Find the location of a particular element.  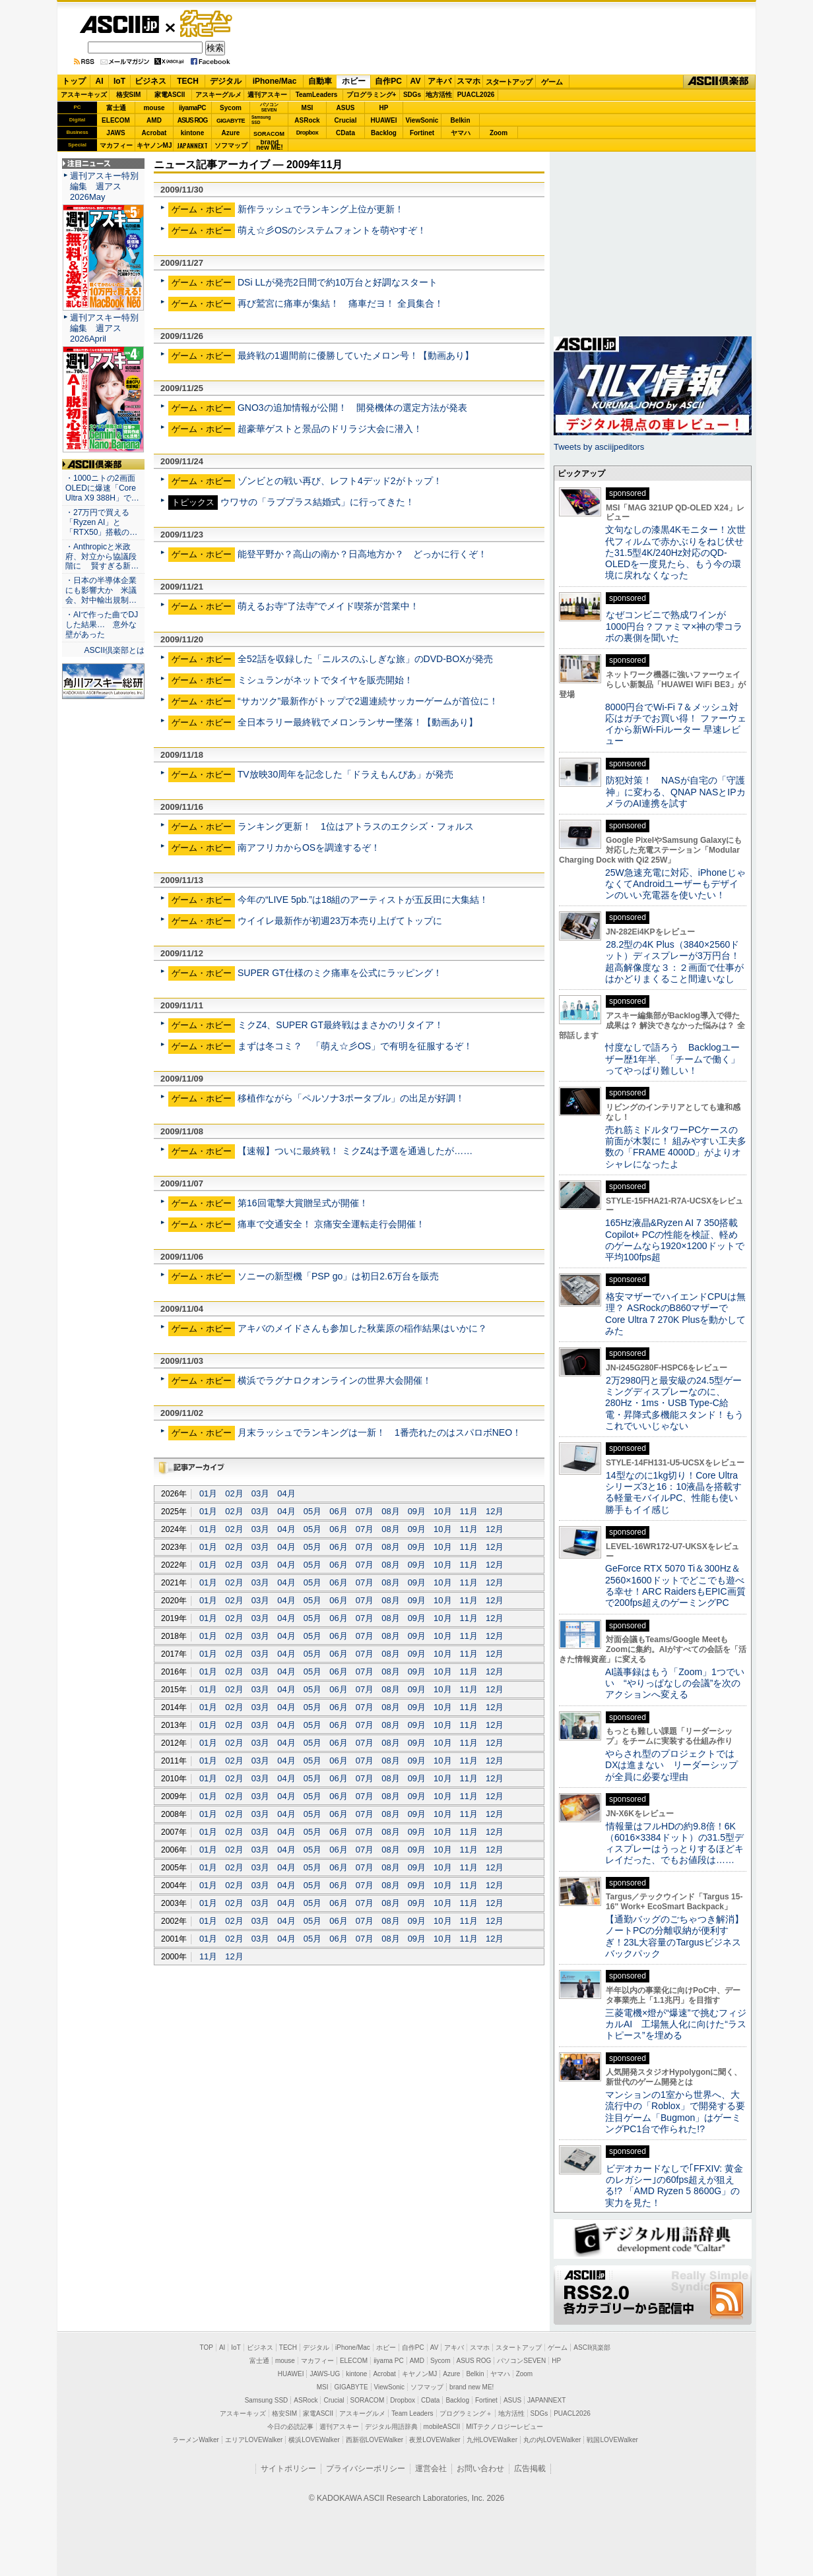

2万2980円と最安級の24.5型ゲーミングディスプレーなのに、280Hz・1ms・USB Type-C給電・昇降式多機能スタンド！もうこれでいいじゃない is located at coordinates (674, 1403).